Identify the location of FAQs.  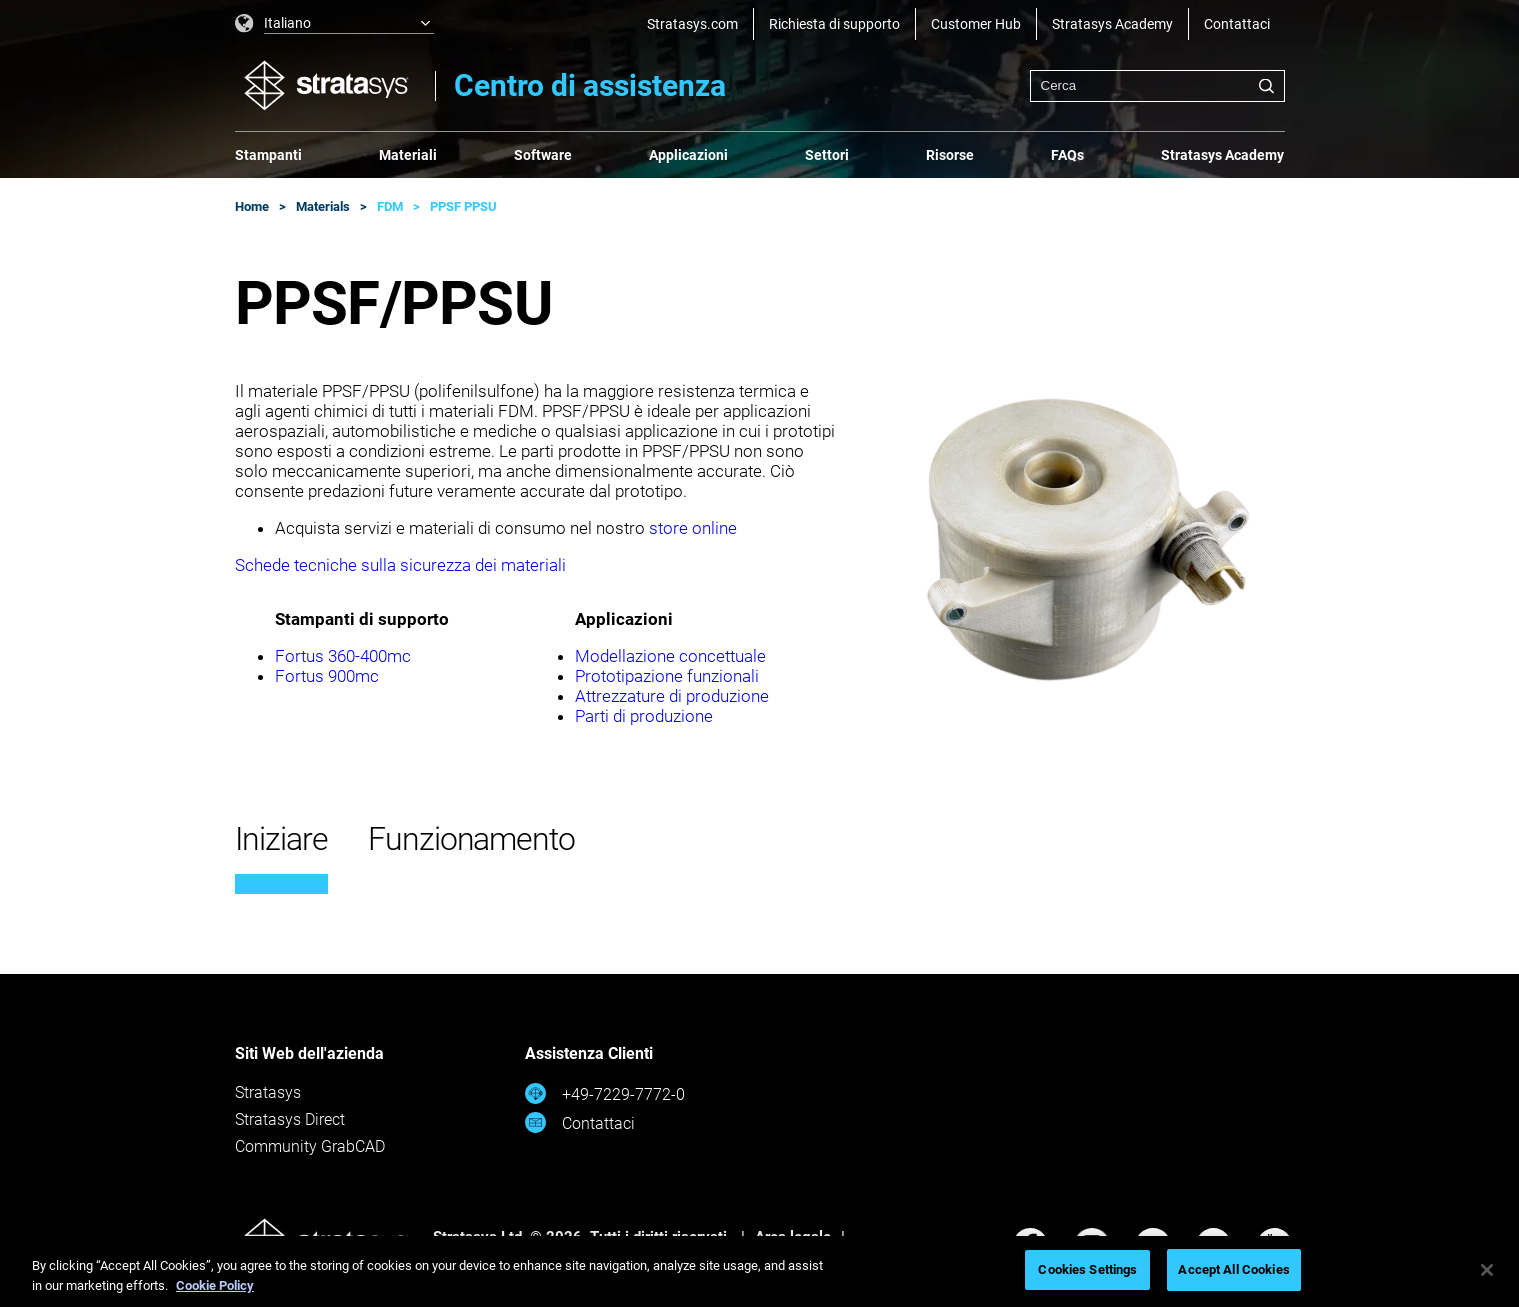
(1067, 155).